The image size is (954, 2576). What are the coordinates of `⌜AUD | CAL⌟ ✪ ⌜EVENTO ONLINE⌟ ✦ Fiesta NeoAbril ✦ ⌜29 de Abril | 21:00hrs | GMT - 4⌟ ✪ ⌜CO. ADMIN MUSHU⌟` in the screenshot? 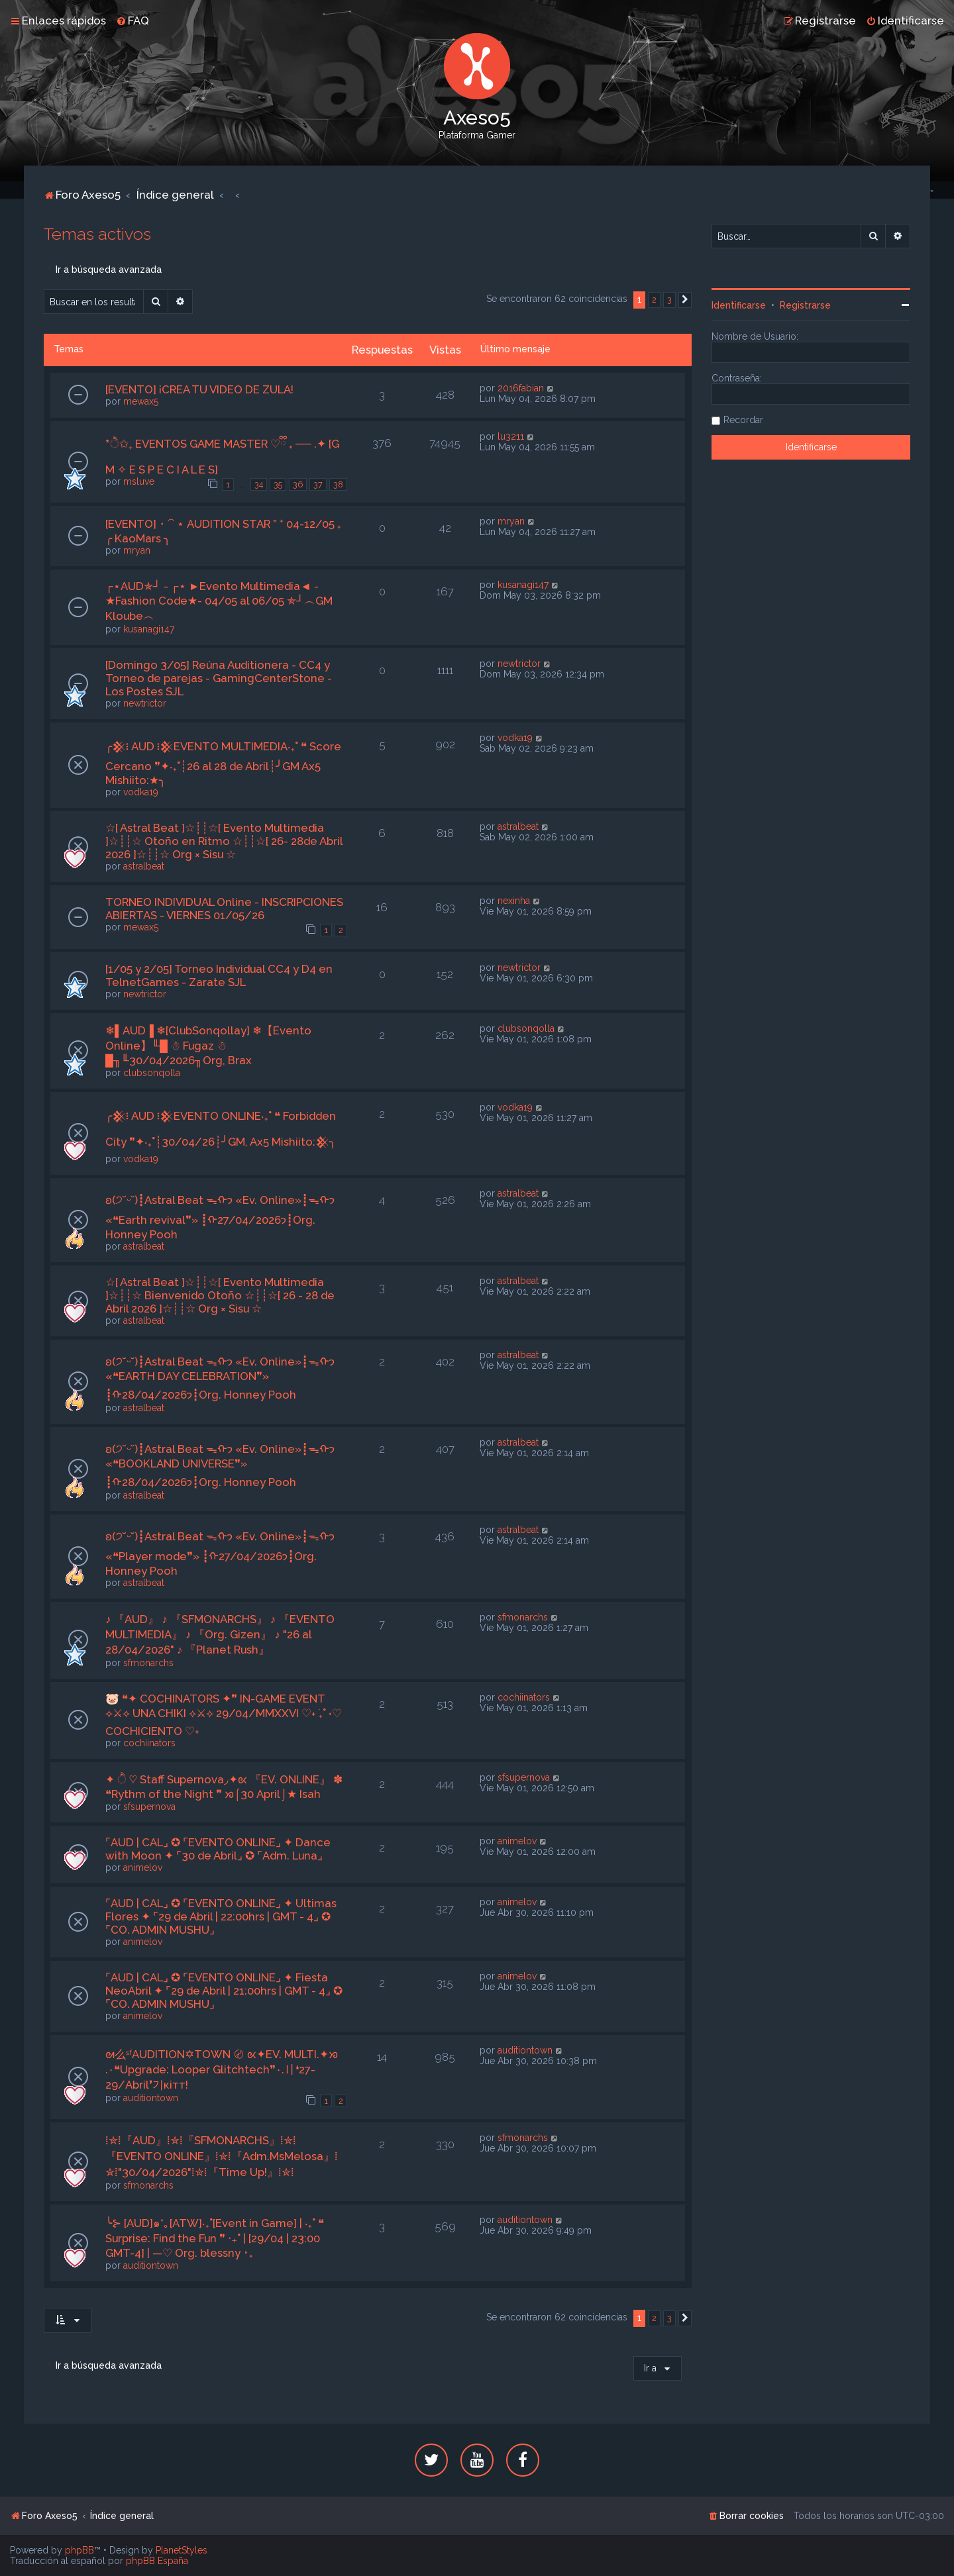 It's located at (224, 1990).